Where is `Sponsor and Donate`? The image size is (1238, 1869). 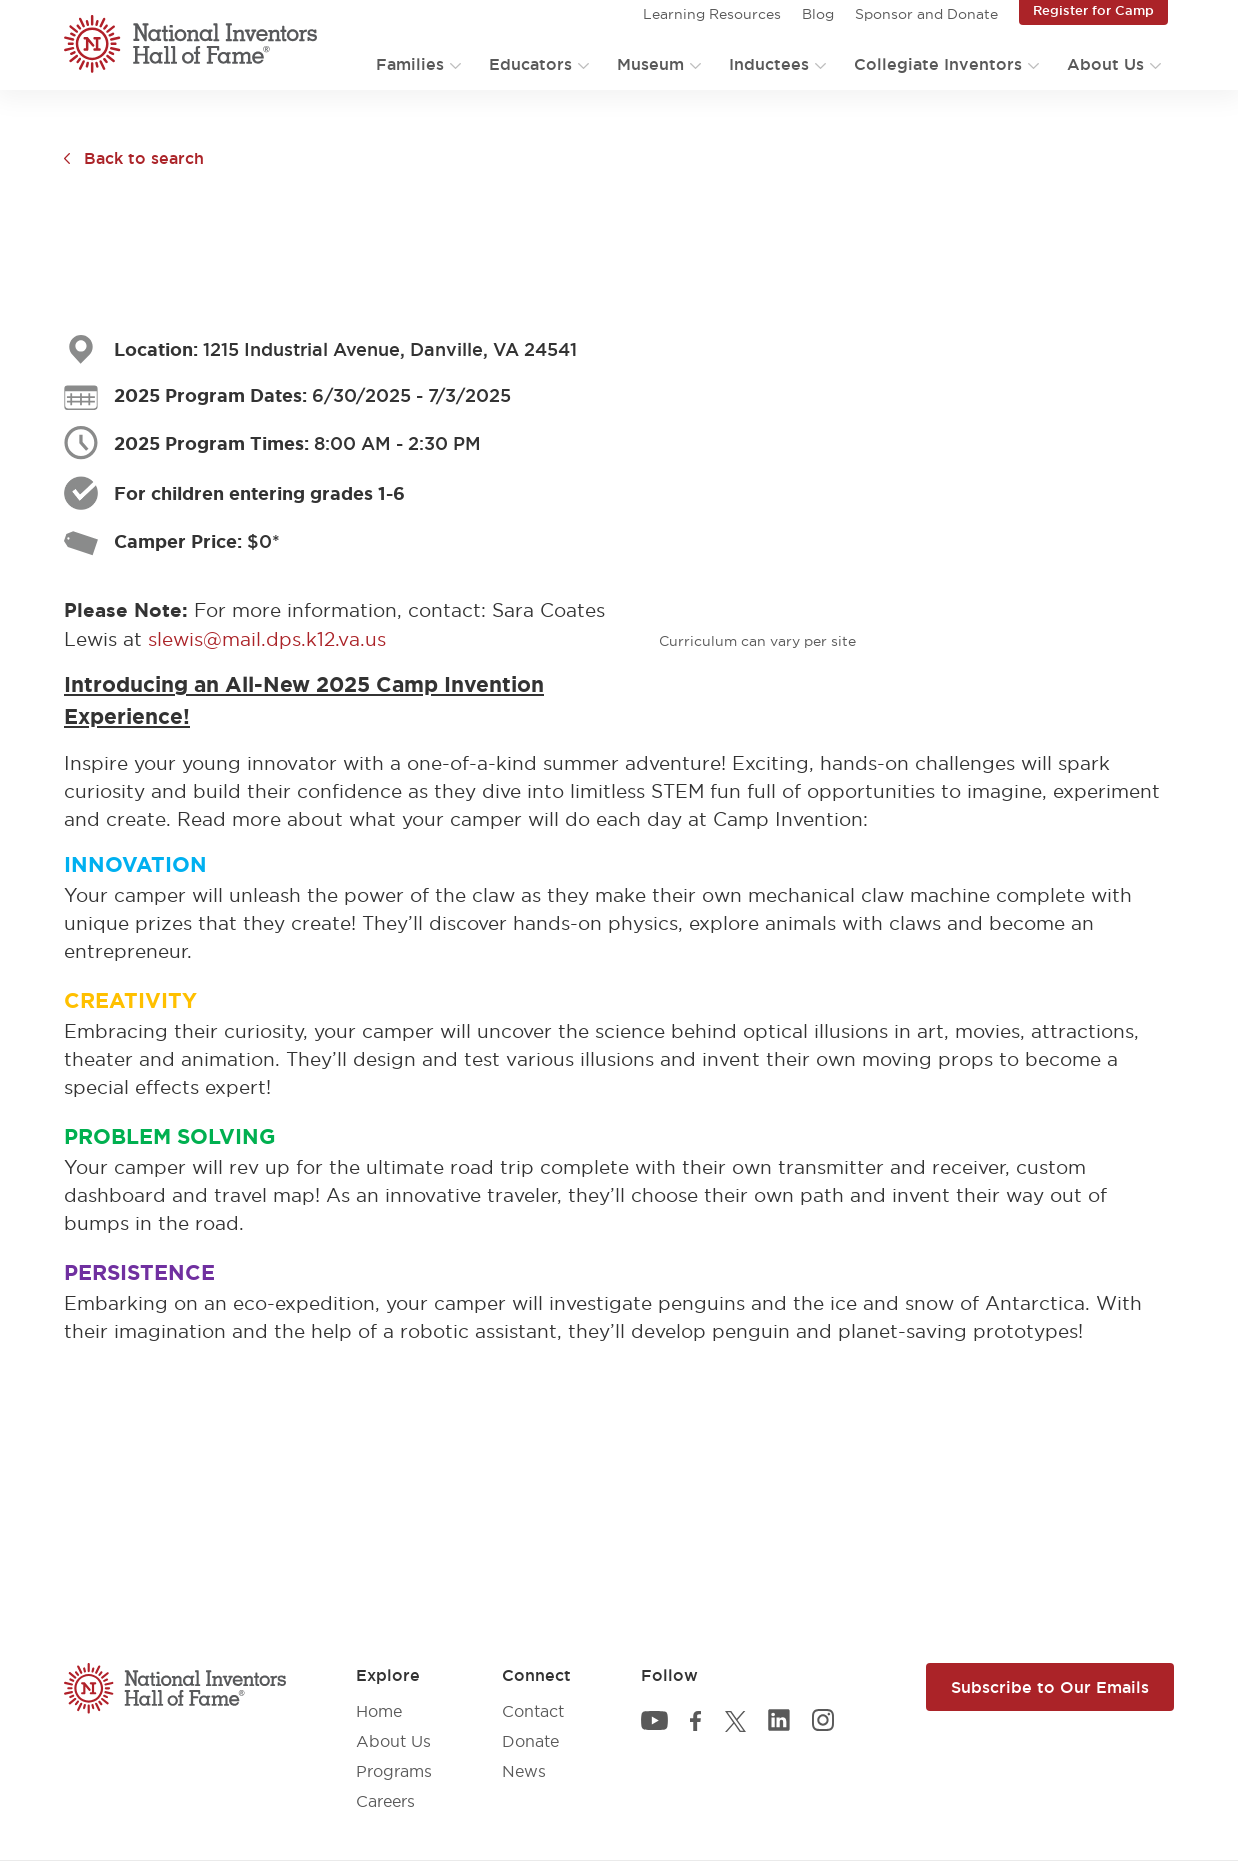
Sponsor and Donate is located at coordinates (926, 14).